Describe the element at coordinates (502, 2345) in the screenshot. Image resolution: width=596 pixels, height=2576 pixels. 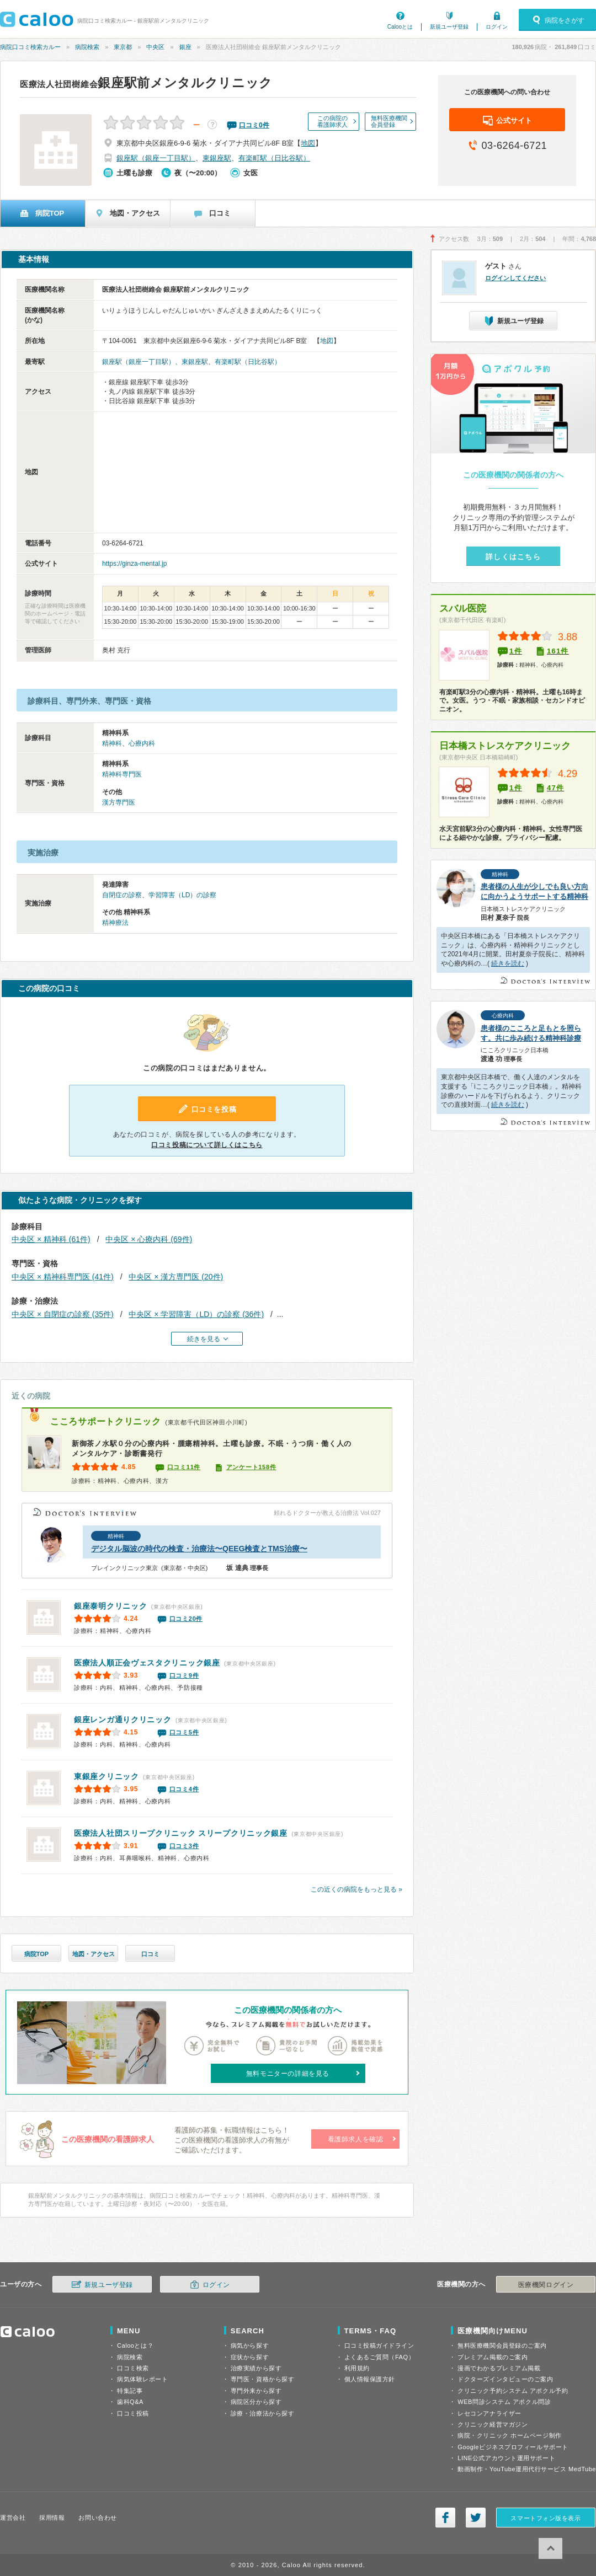
I see `無料医療機関会員登録のご案内` at that location.